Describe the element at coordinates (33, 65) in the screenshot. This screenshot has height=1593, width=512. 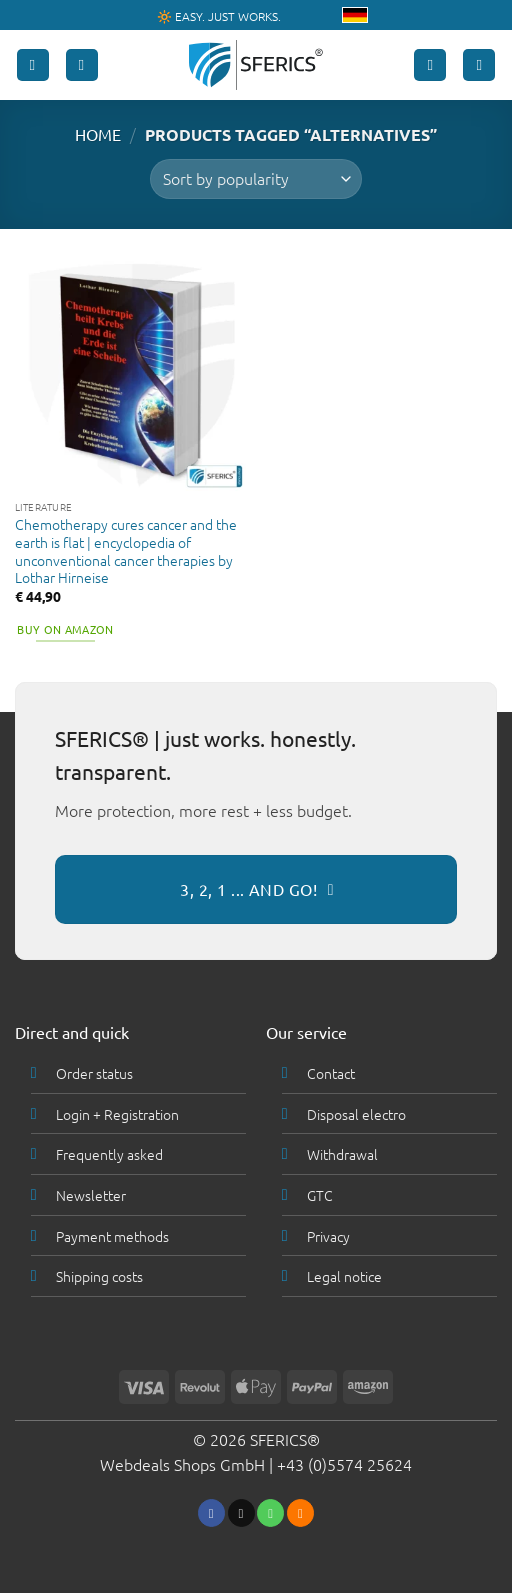
I see `[button]` at that location.